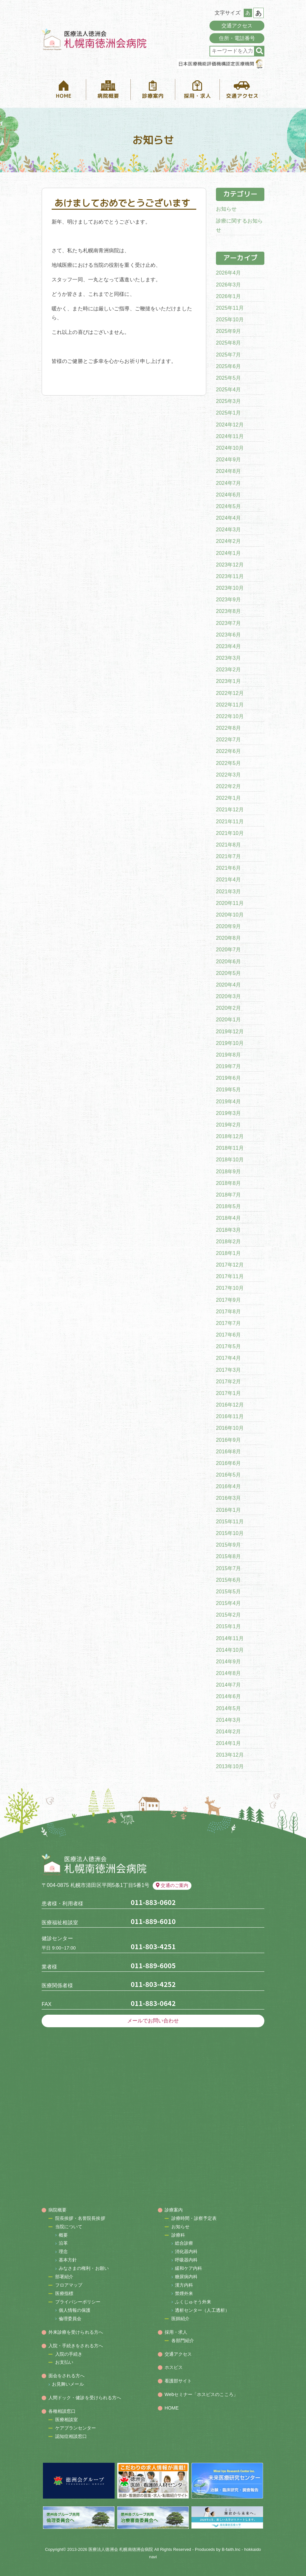 Image resolution: width=306 pixels, height=2576 pixels. Describe the element at coordinates (178, 2235) in the screenshot. I see `診療科` at that location.